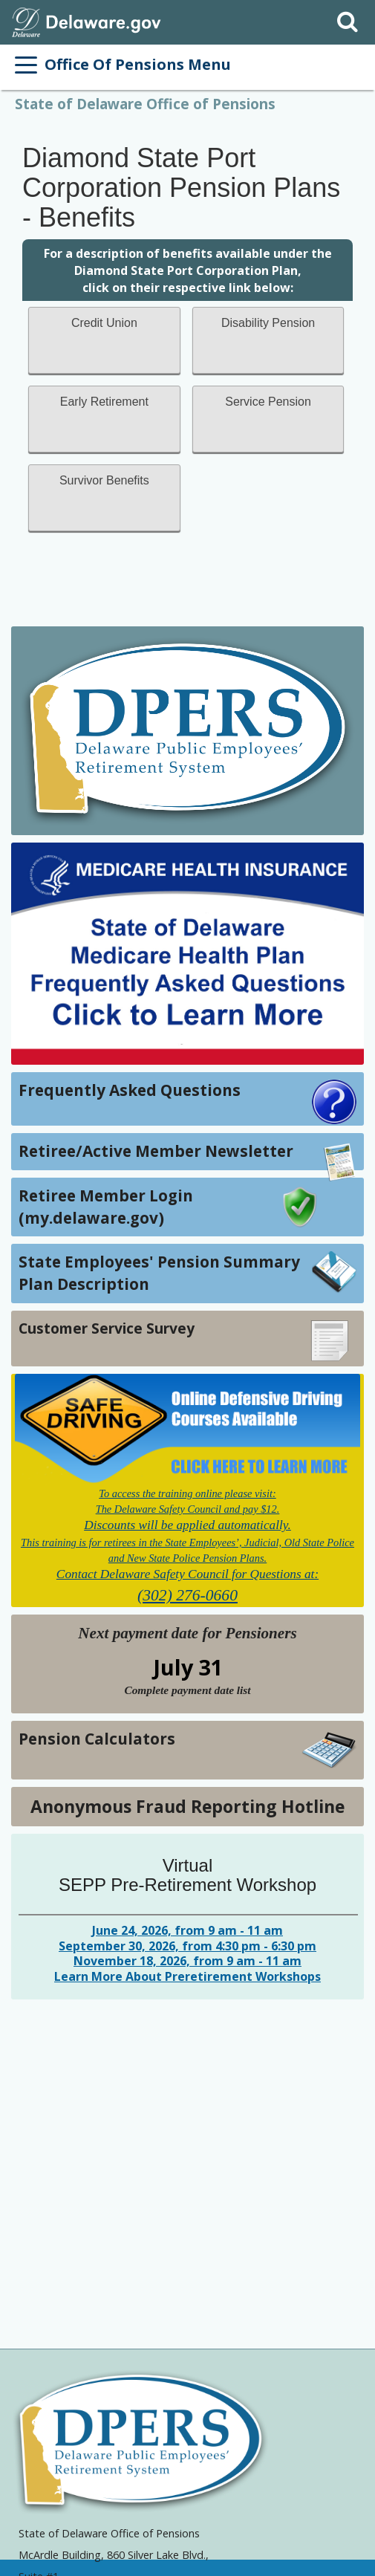  Describe the element at coordinates (187, 1574) in the screenshot. I see `Contact Delaware Safety Council for Questions at:` at that location.